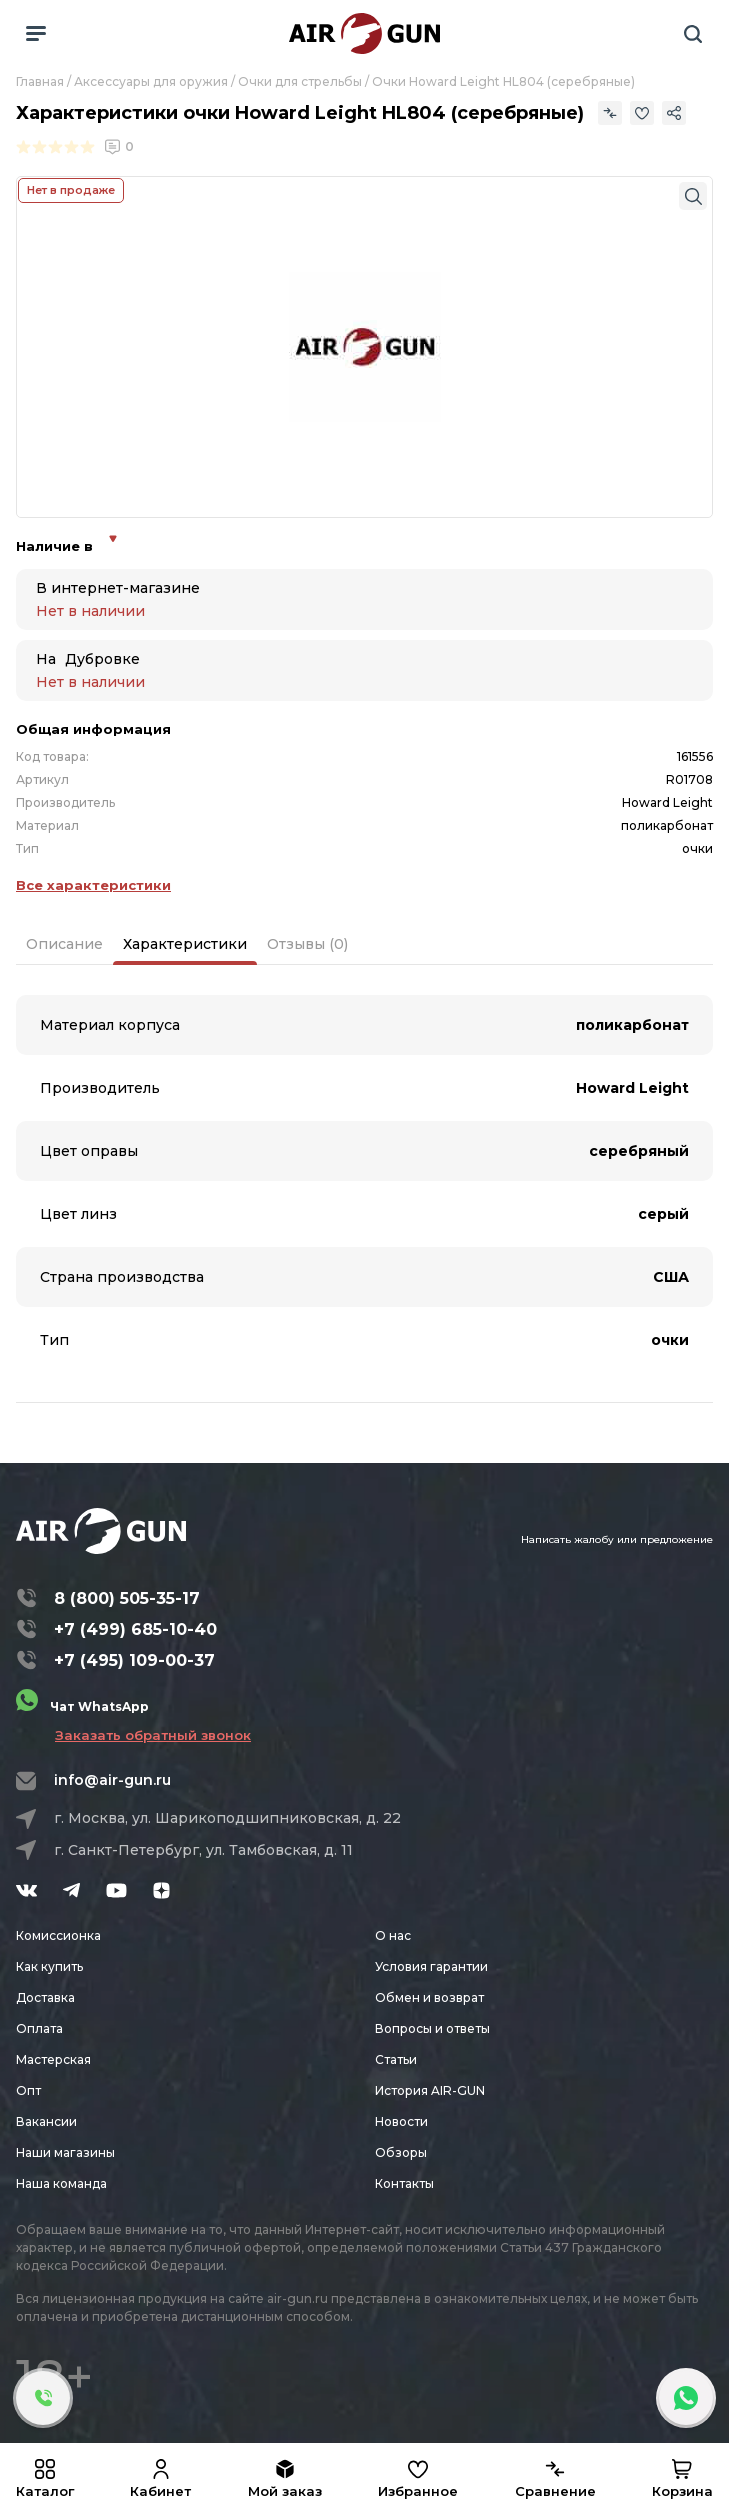 This screenshot has width=729, height=2513. I want to click on Как купить, so click(49, 1966).